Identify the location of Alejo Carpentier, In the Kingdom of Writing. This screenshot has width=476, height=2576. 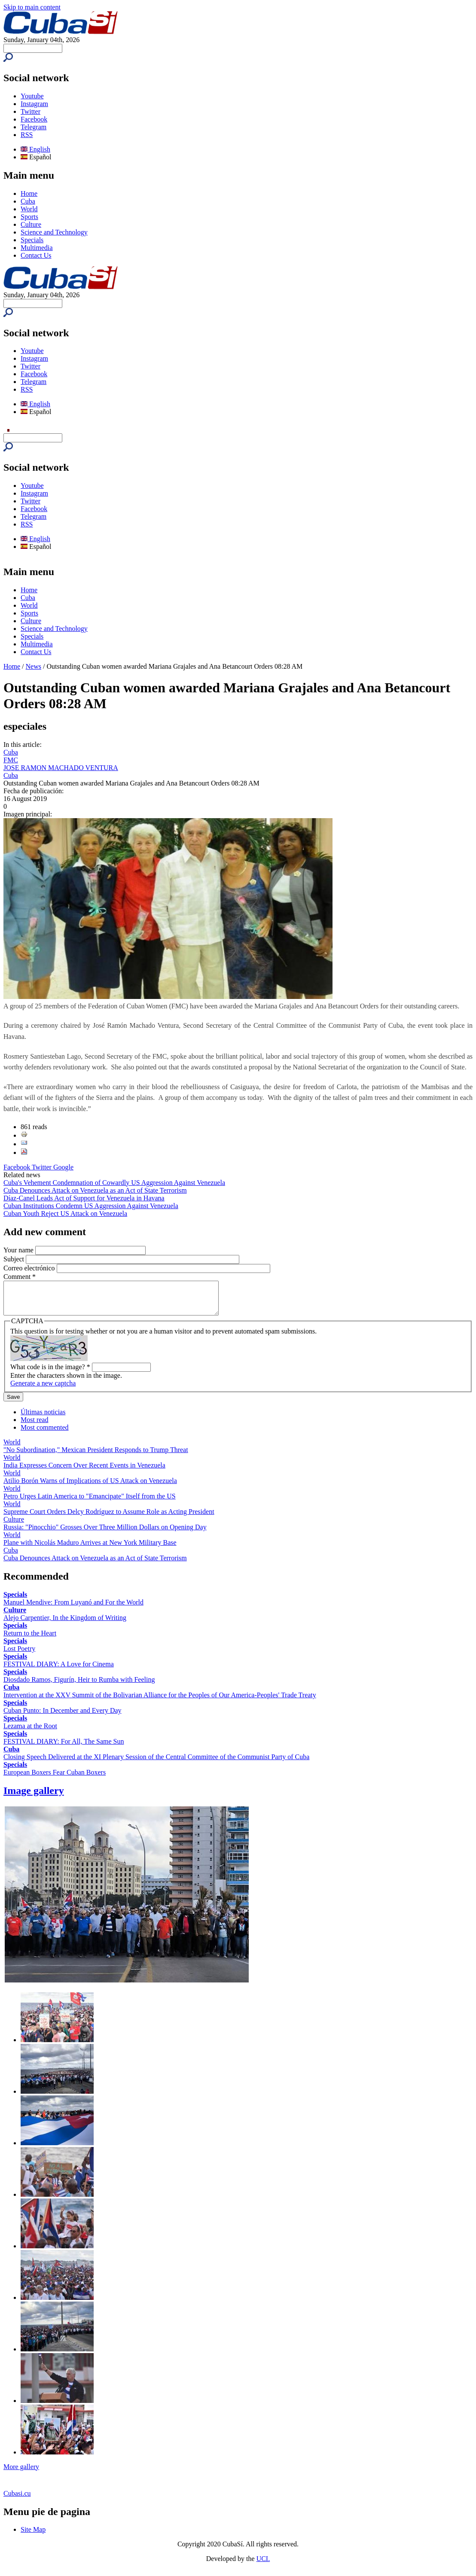
(64, 1624).